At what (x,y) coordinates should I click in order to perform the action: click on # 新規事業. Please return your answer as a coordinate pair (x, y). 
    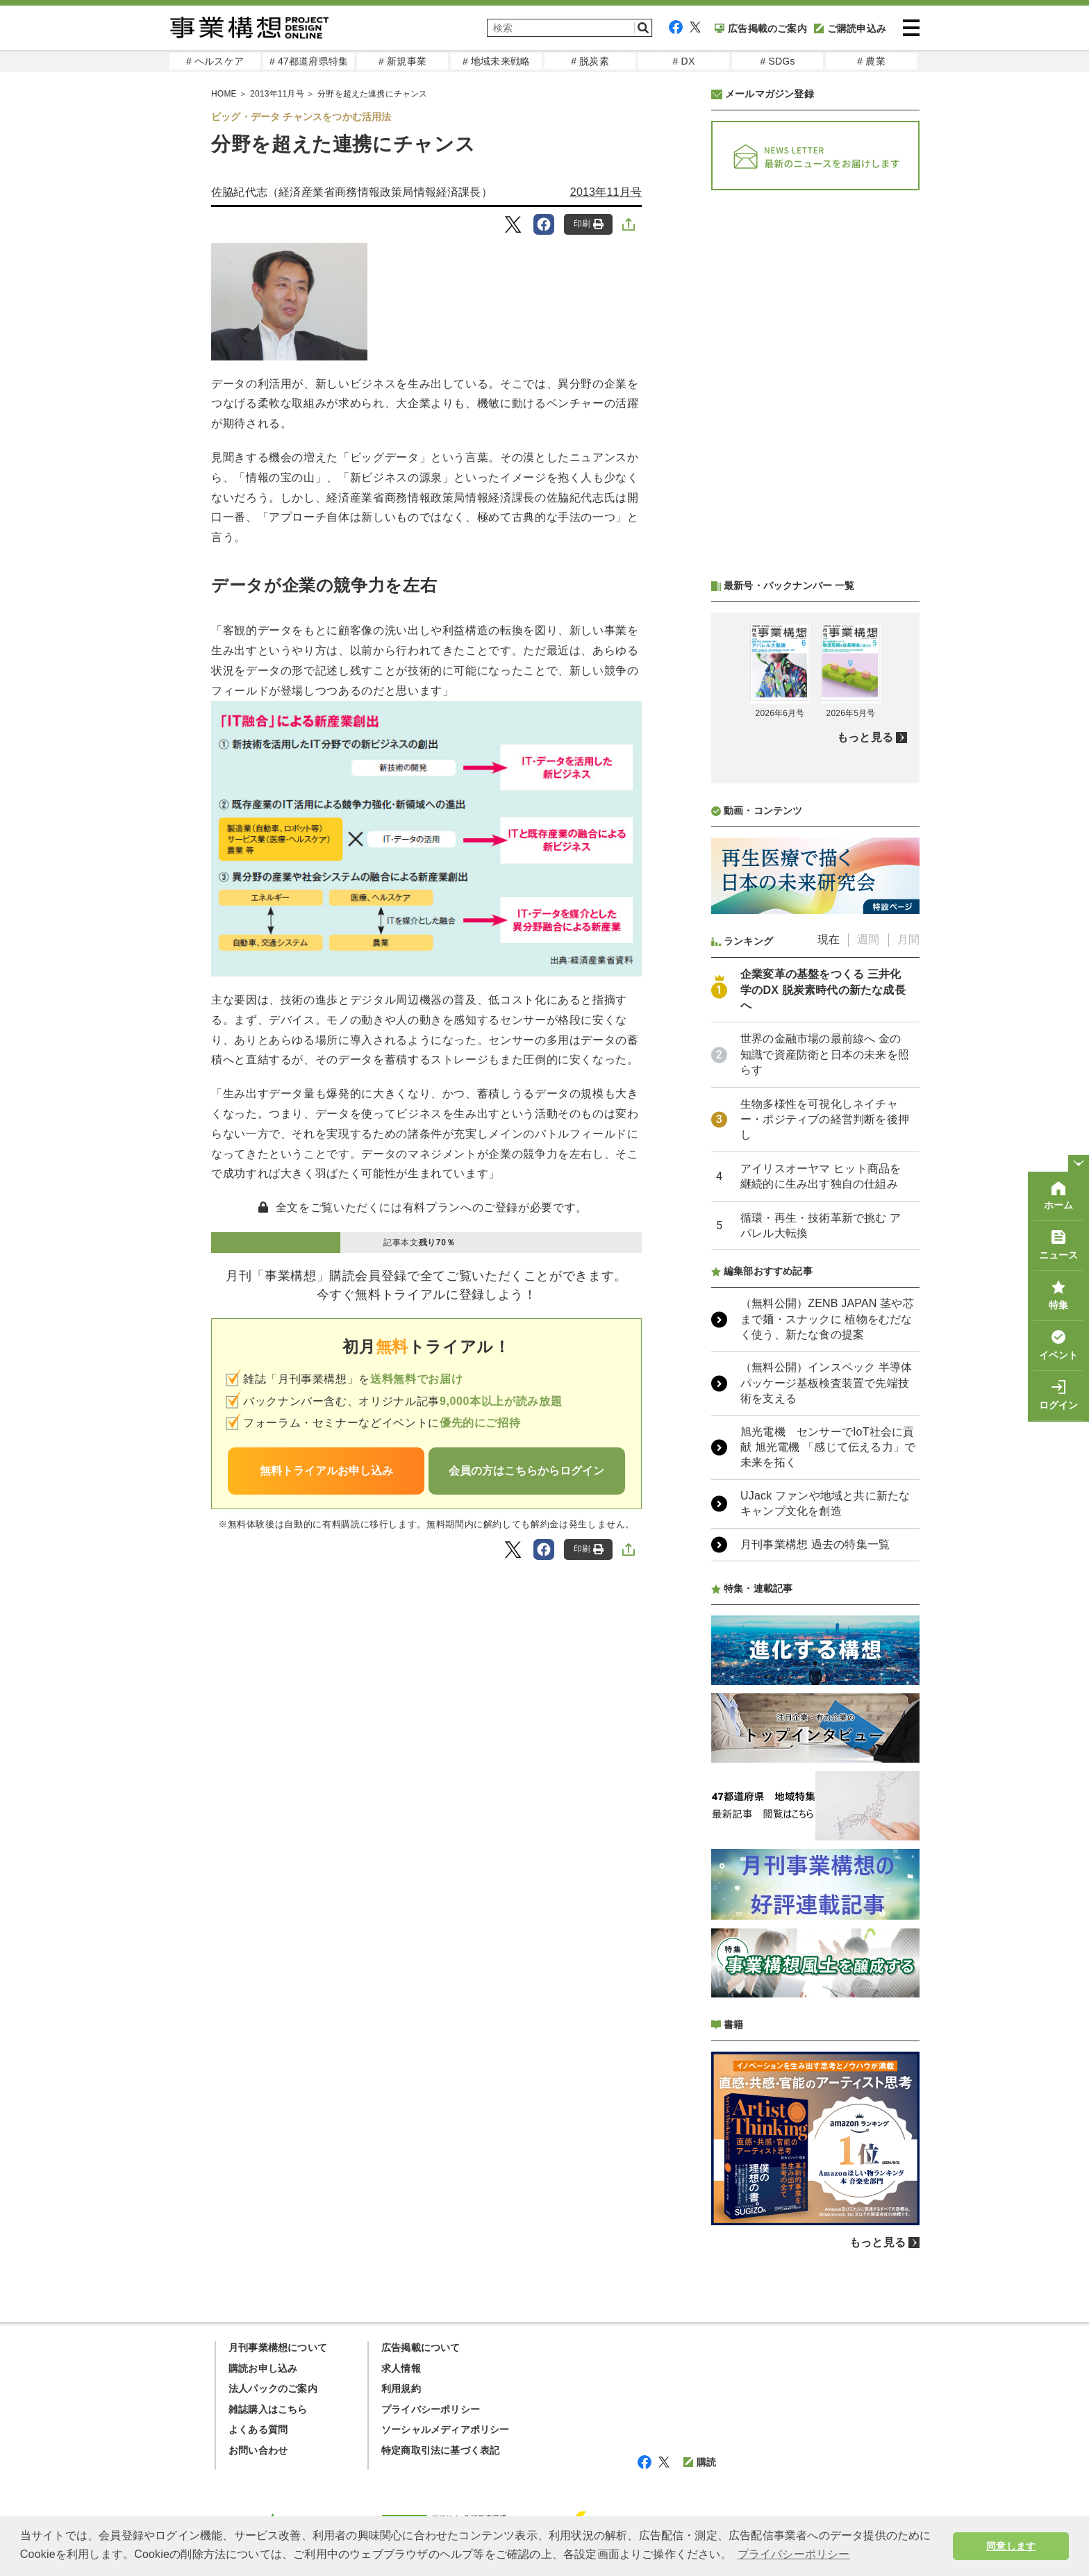
    Looking at the image, I should click on (402, 61).